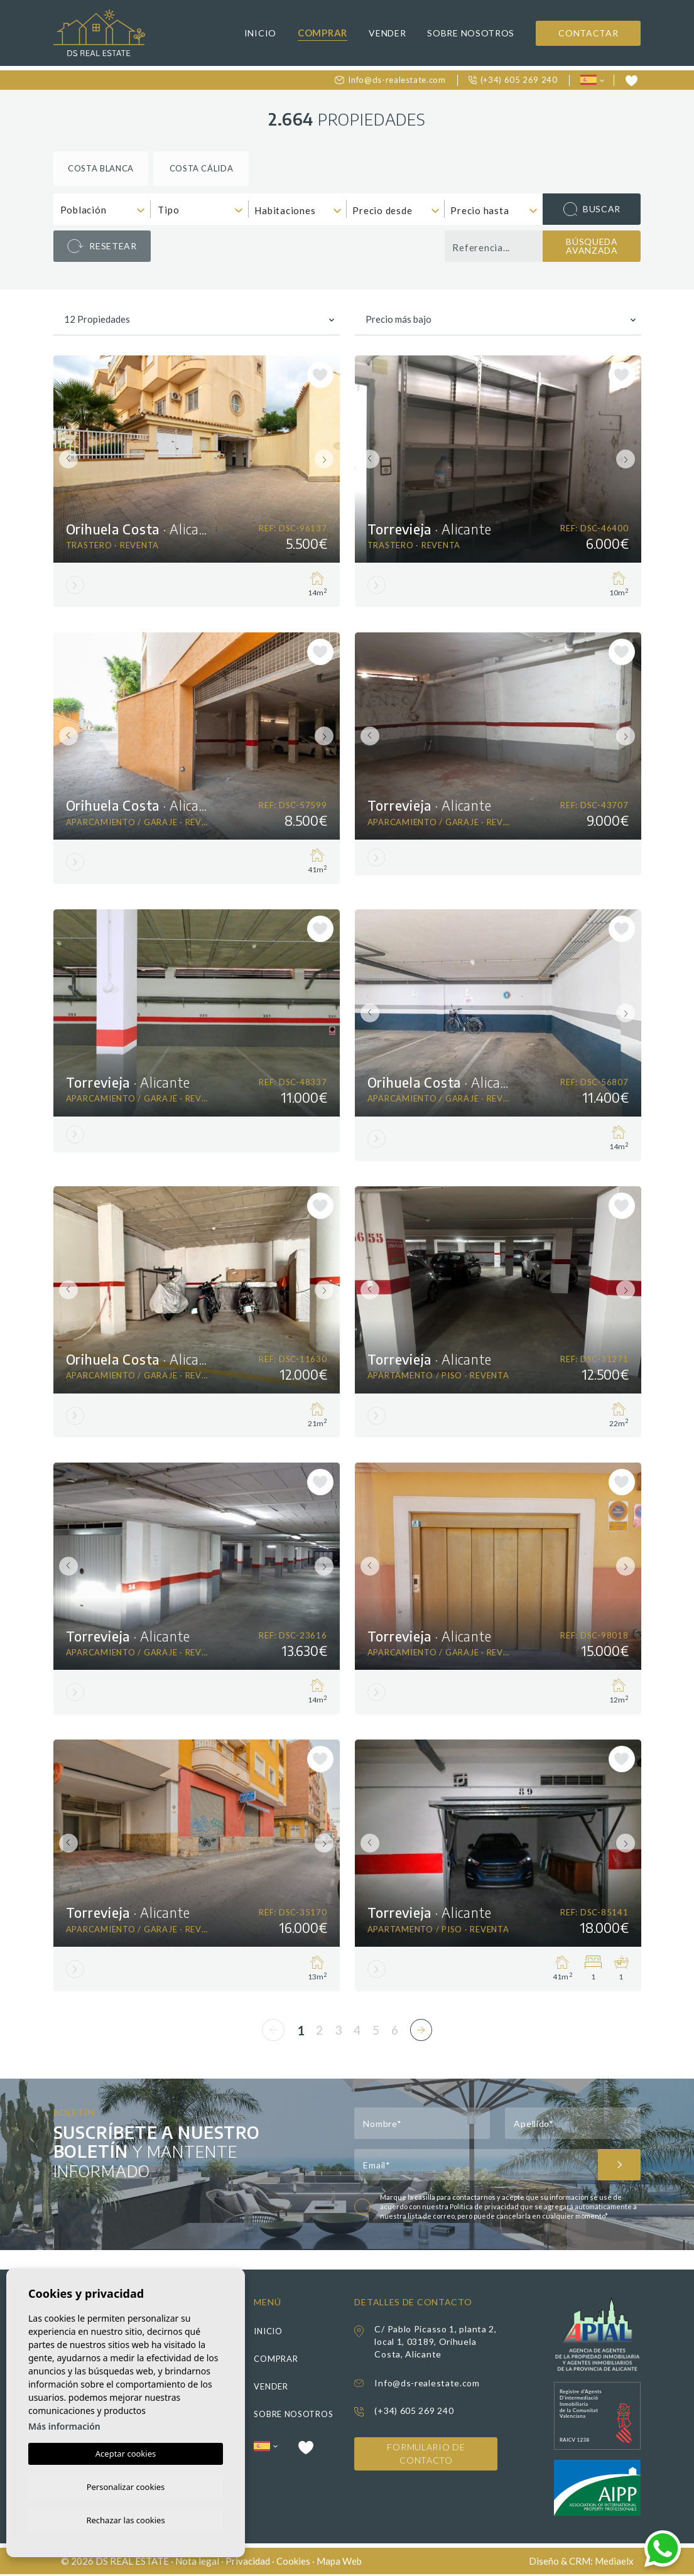 The width and height of the screenshot is (694, 2576). What do you see at coordinates (260, 33) in the screenshot?
I see `Inicio` at bounding box center [260, 33].